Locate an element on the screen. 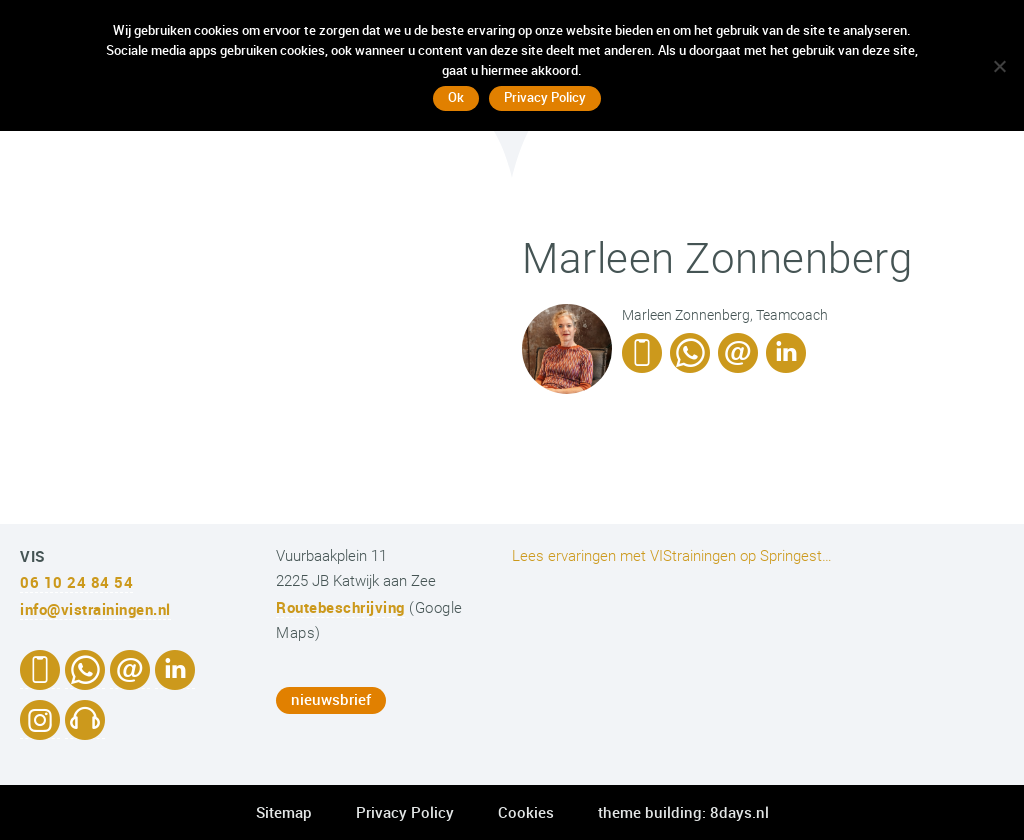 This screenshot has height=840, width=1024. Ok is located at coordinates (456, 97).